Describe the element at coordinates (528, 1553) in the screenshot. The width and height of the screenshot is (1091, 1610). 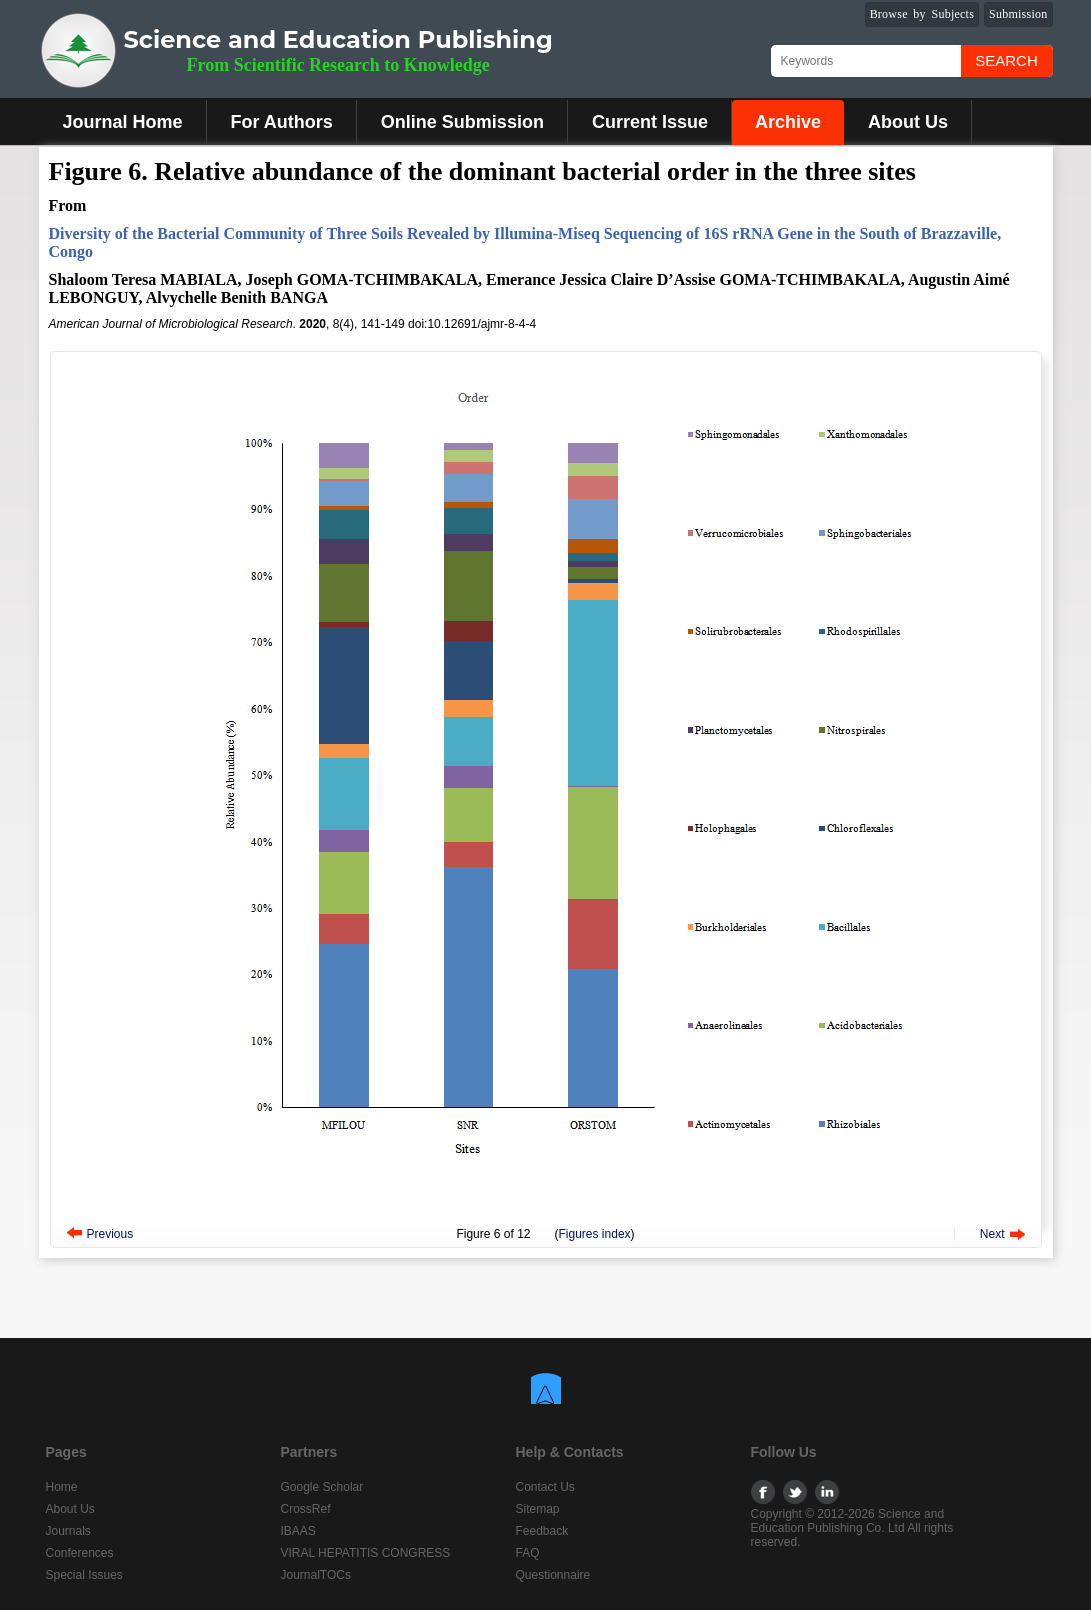
I see `FAQ` at that location.